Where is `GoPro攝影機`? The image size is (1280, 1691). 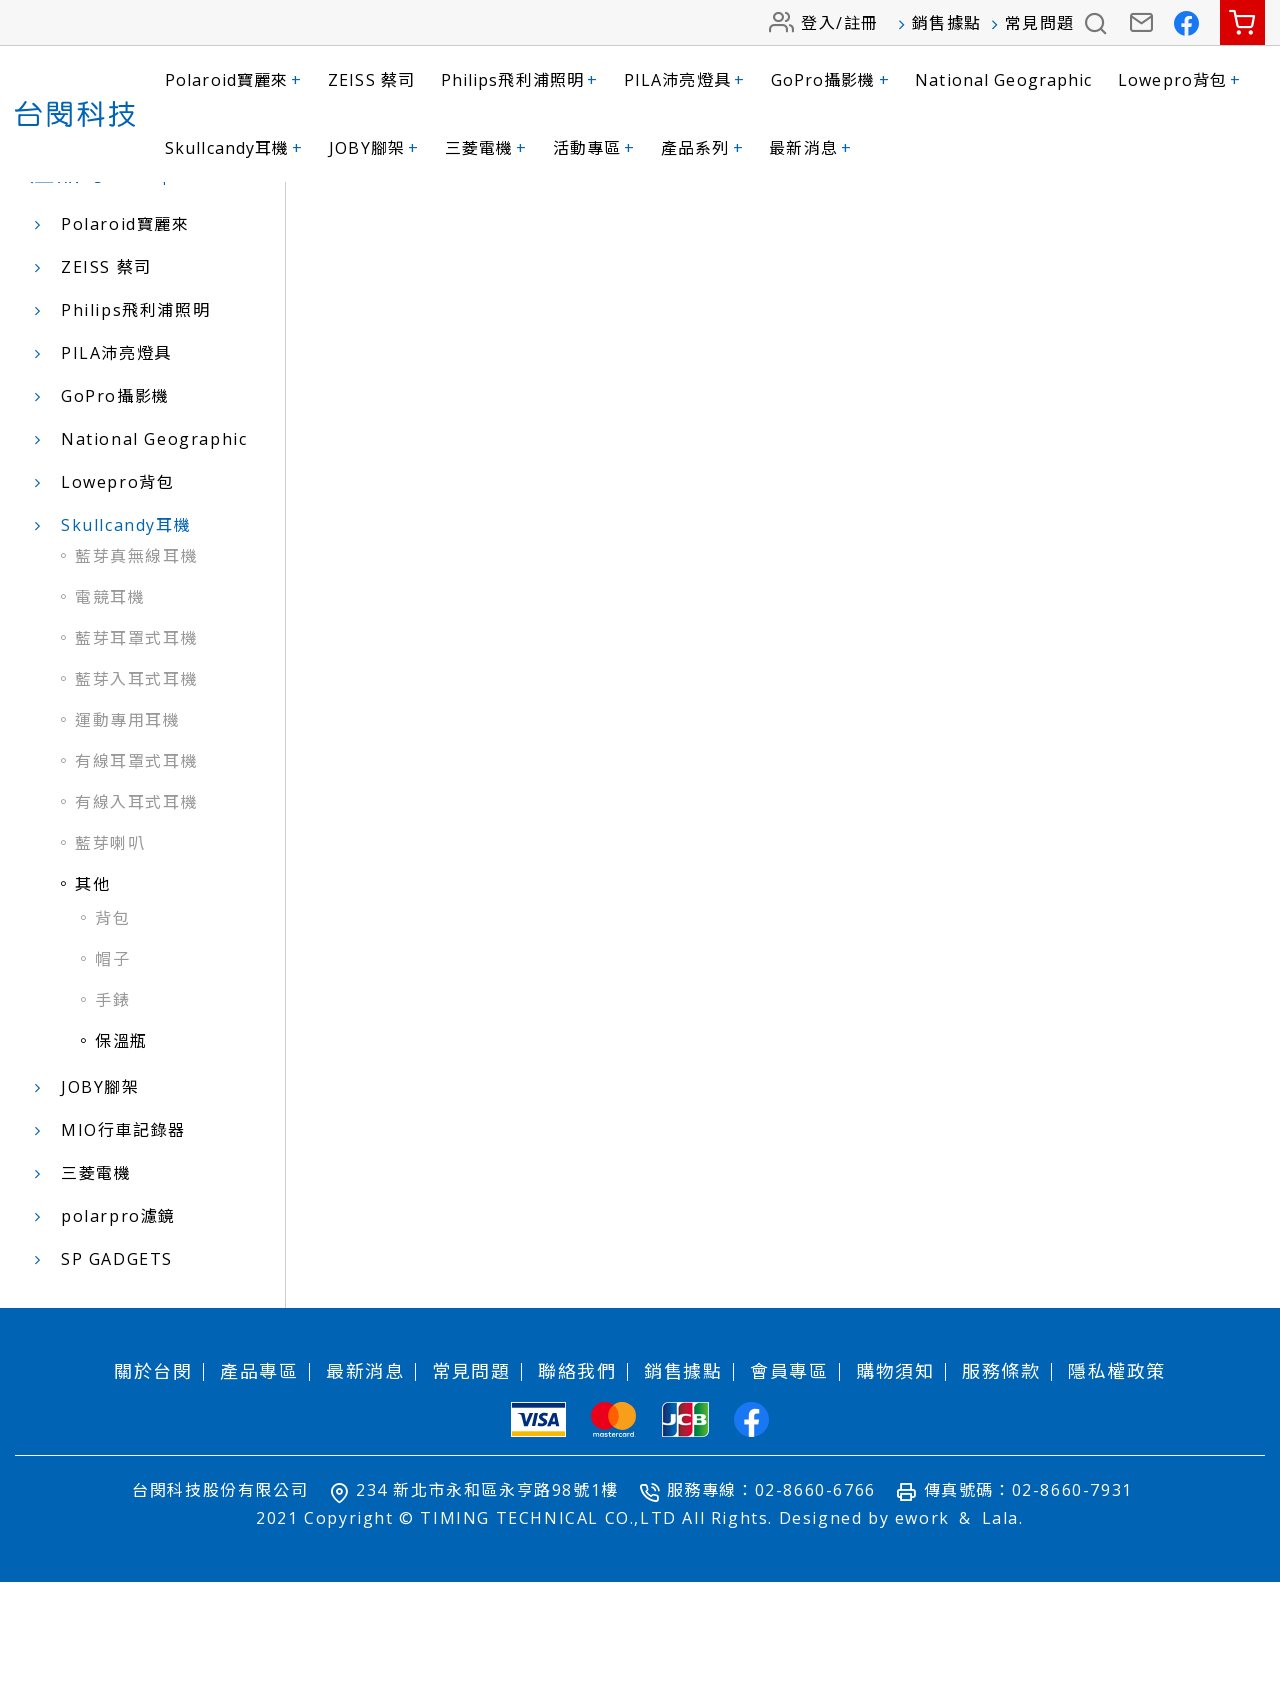 GoPro攝影機 is located at coordinates (830, 80).